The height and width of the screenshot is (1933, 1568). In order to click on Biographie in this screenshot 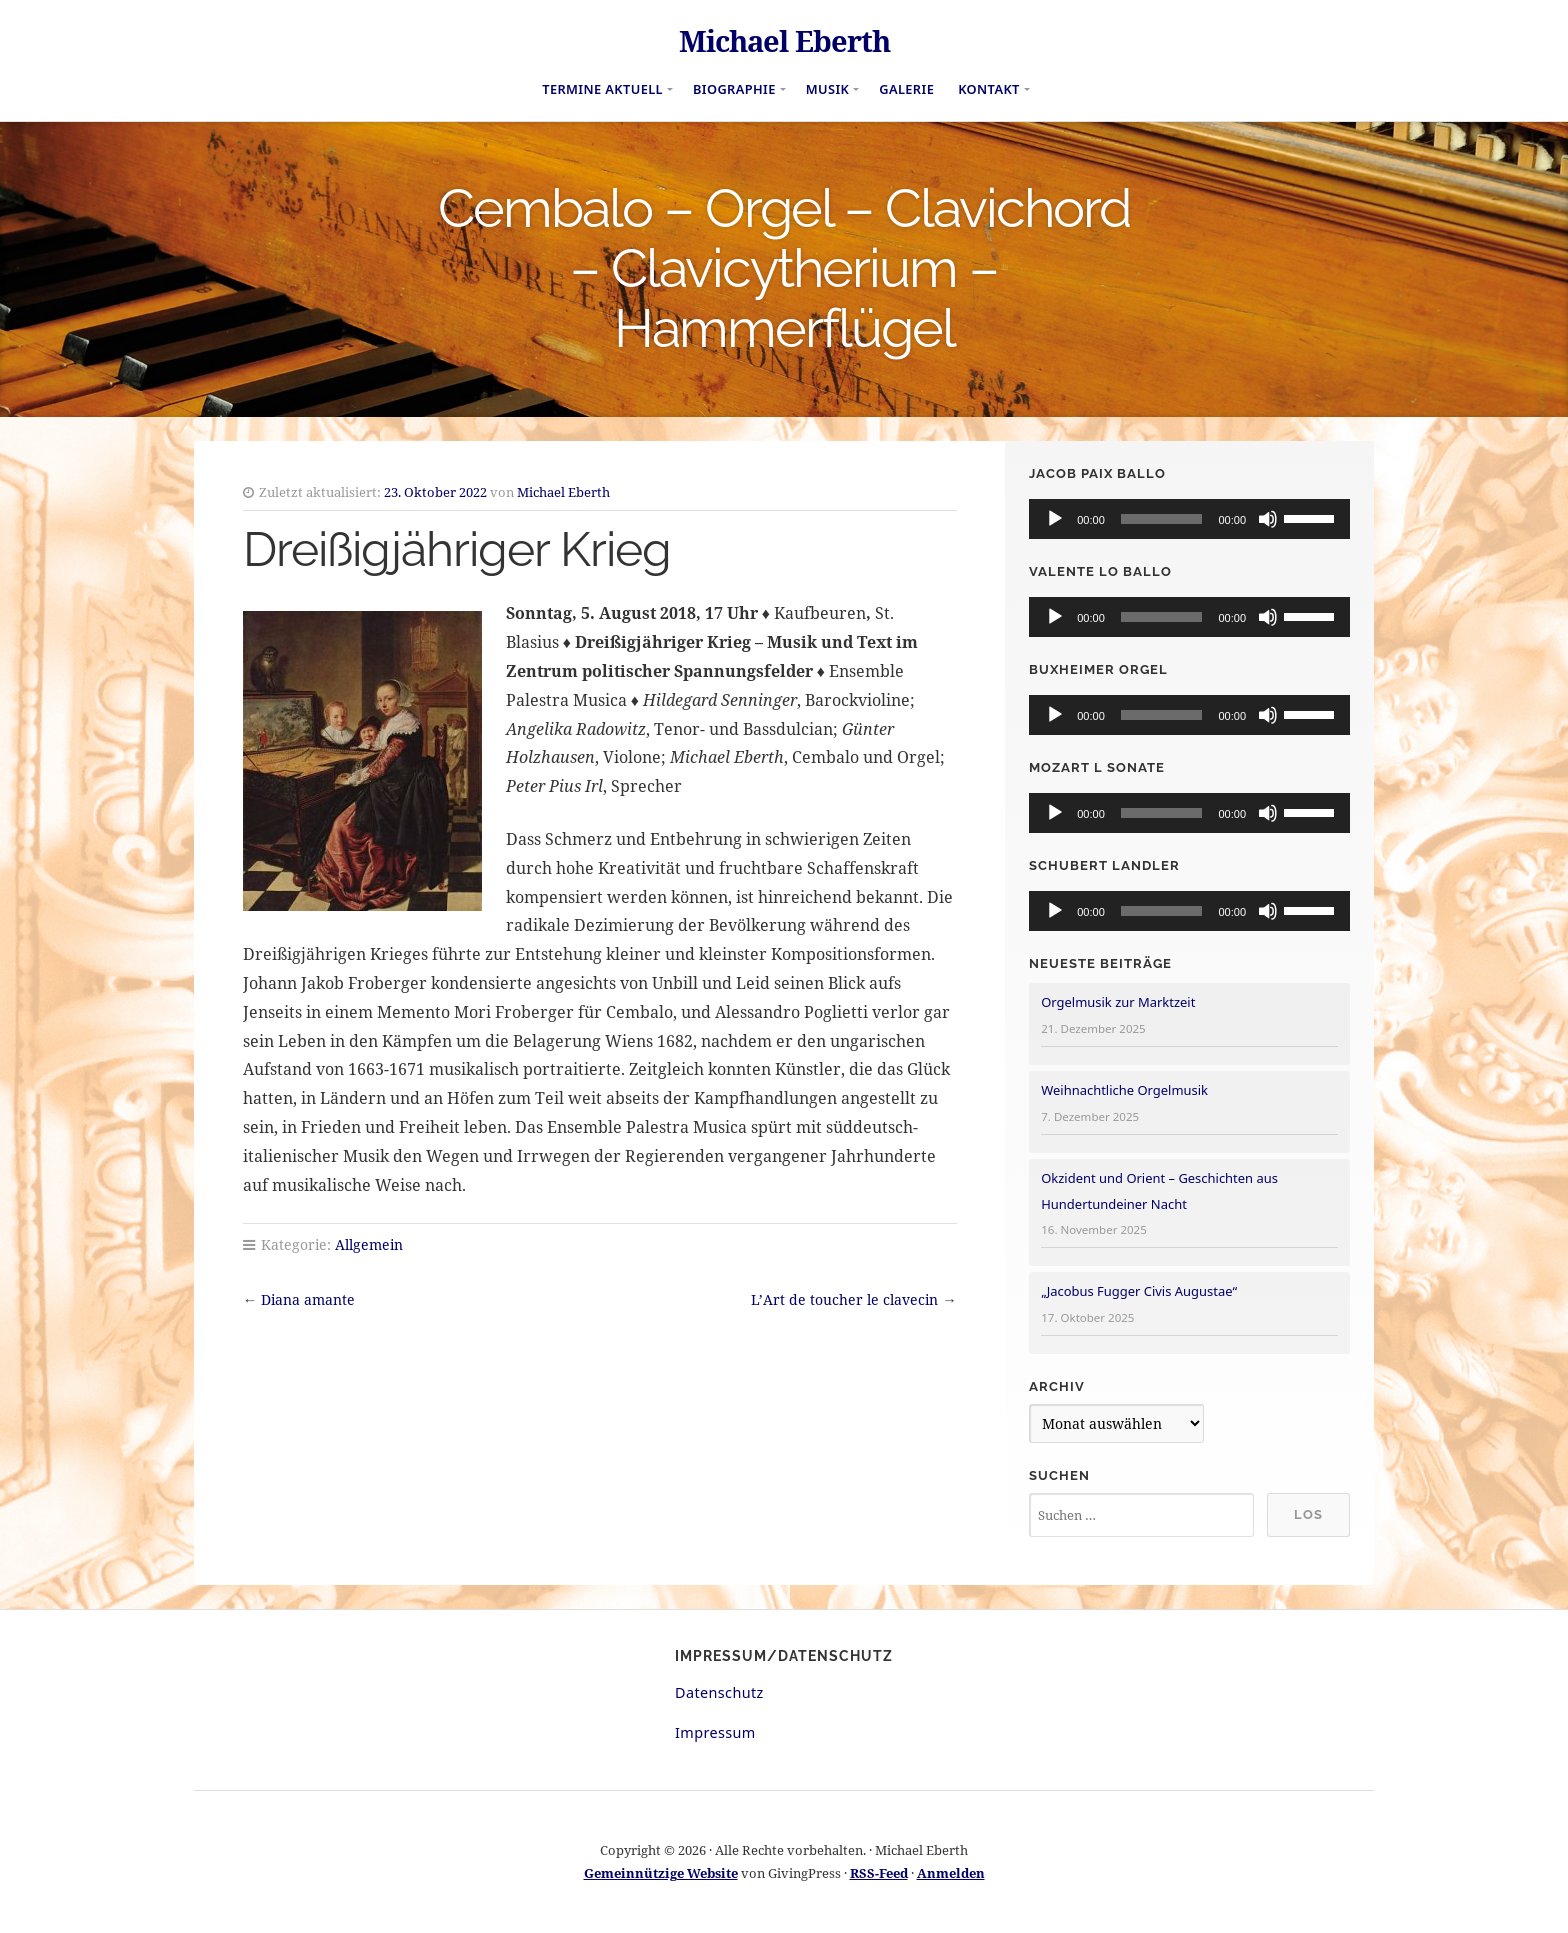, I will do `click(734, 89)`.